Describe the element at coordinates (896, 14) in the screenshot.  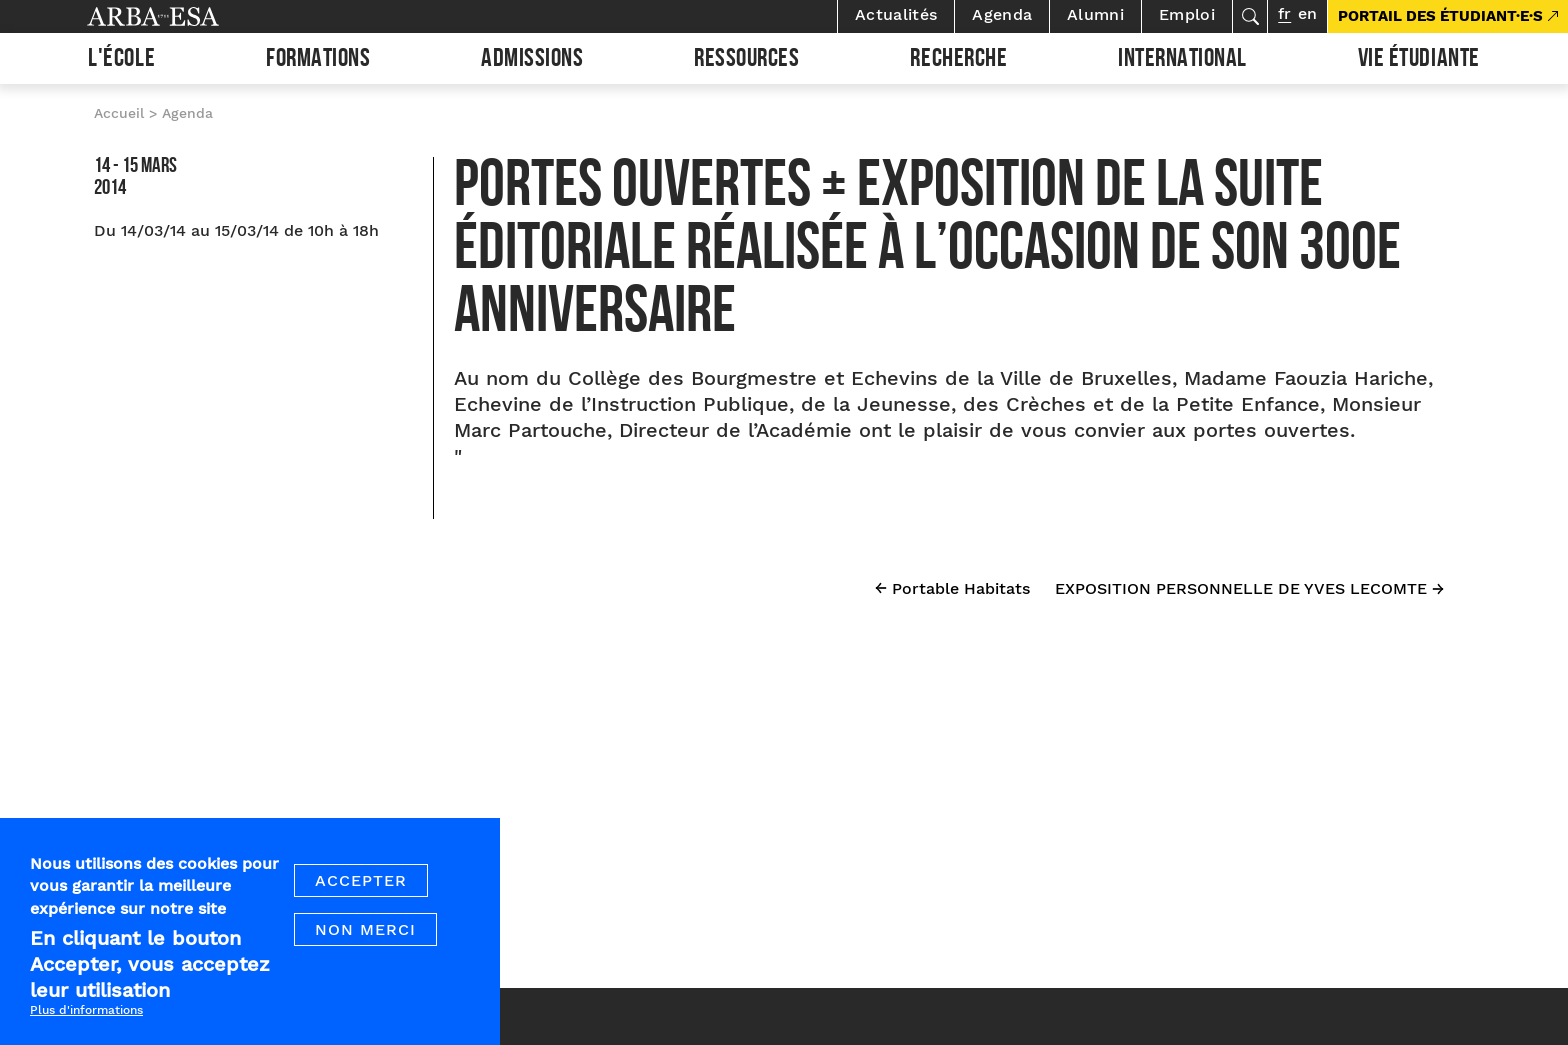
I see `Actualités` at that location.